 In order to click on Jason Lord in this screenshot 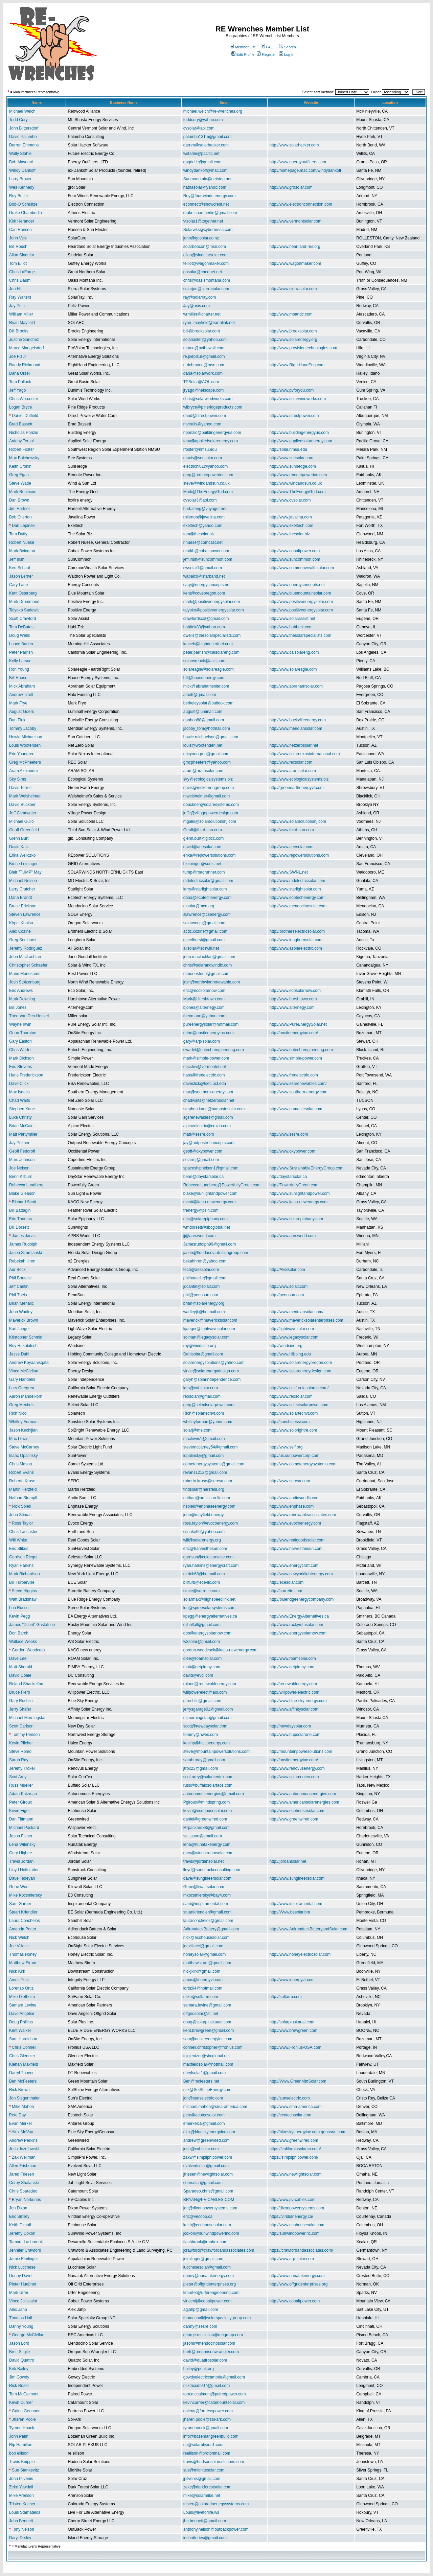, I will do `click(19, 2343)`.